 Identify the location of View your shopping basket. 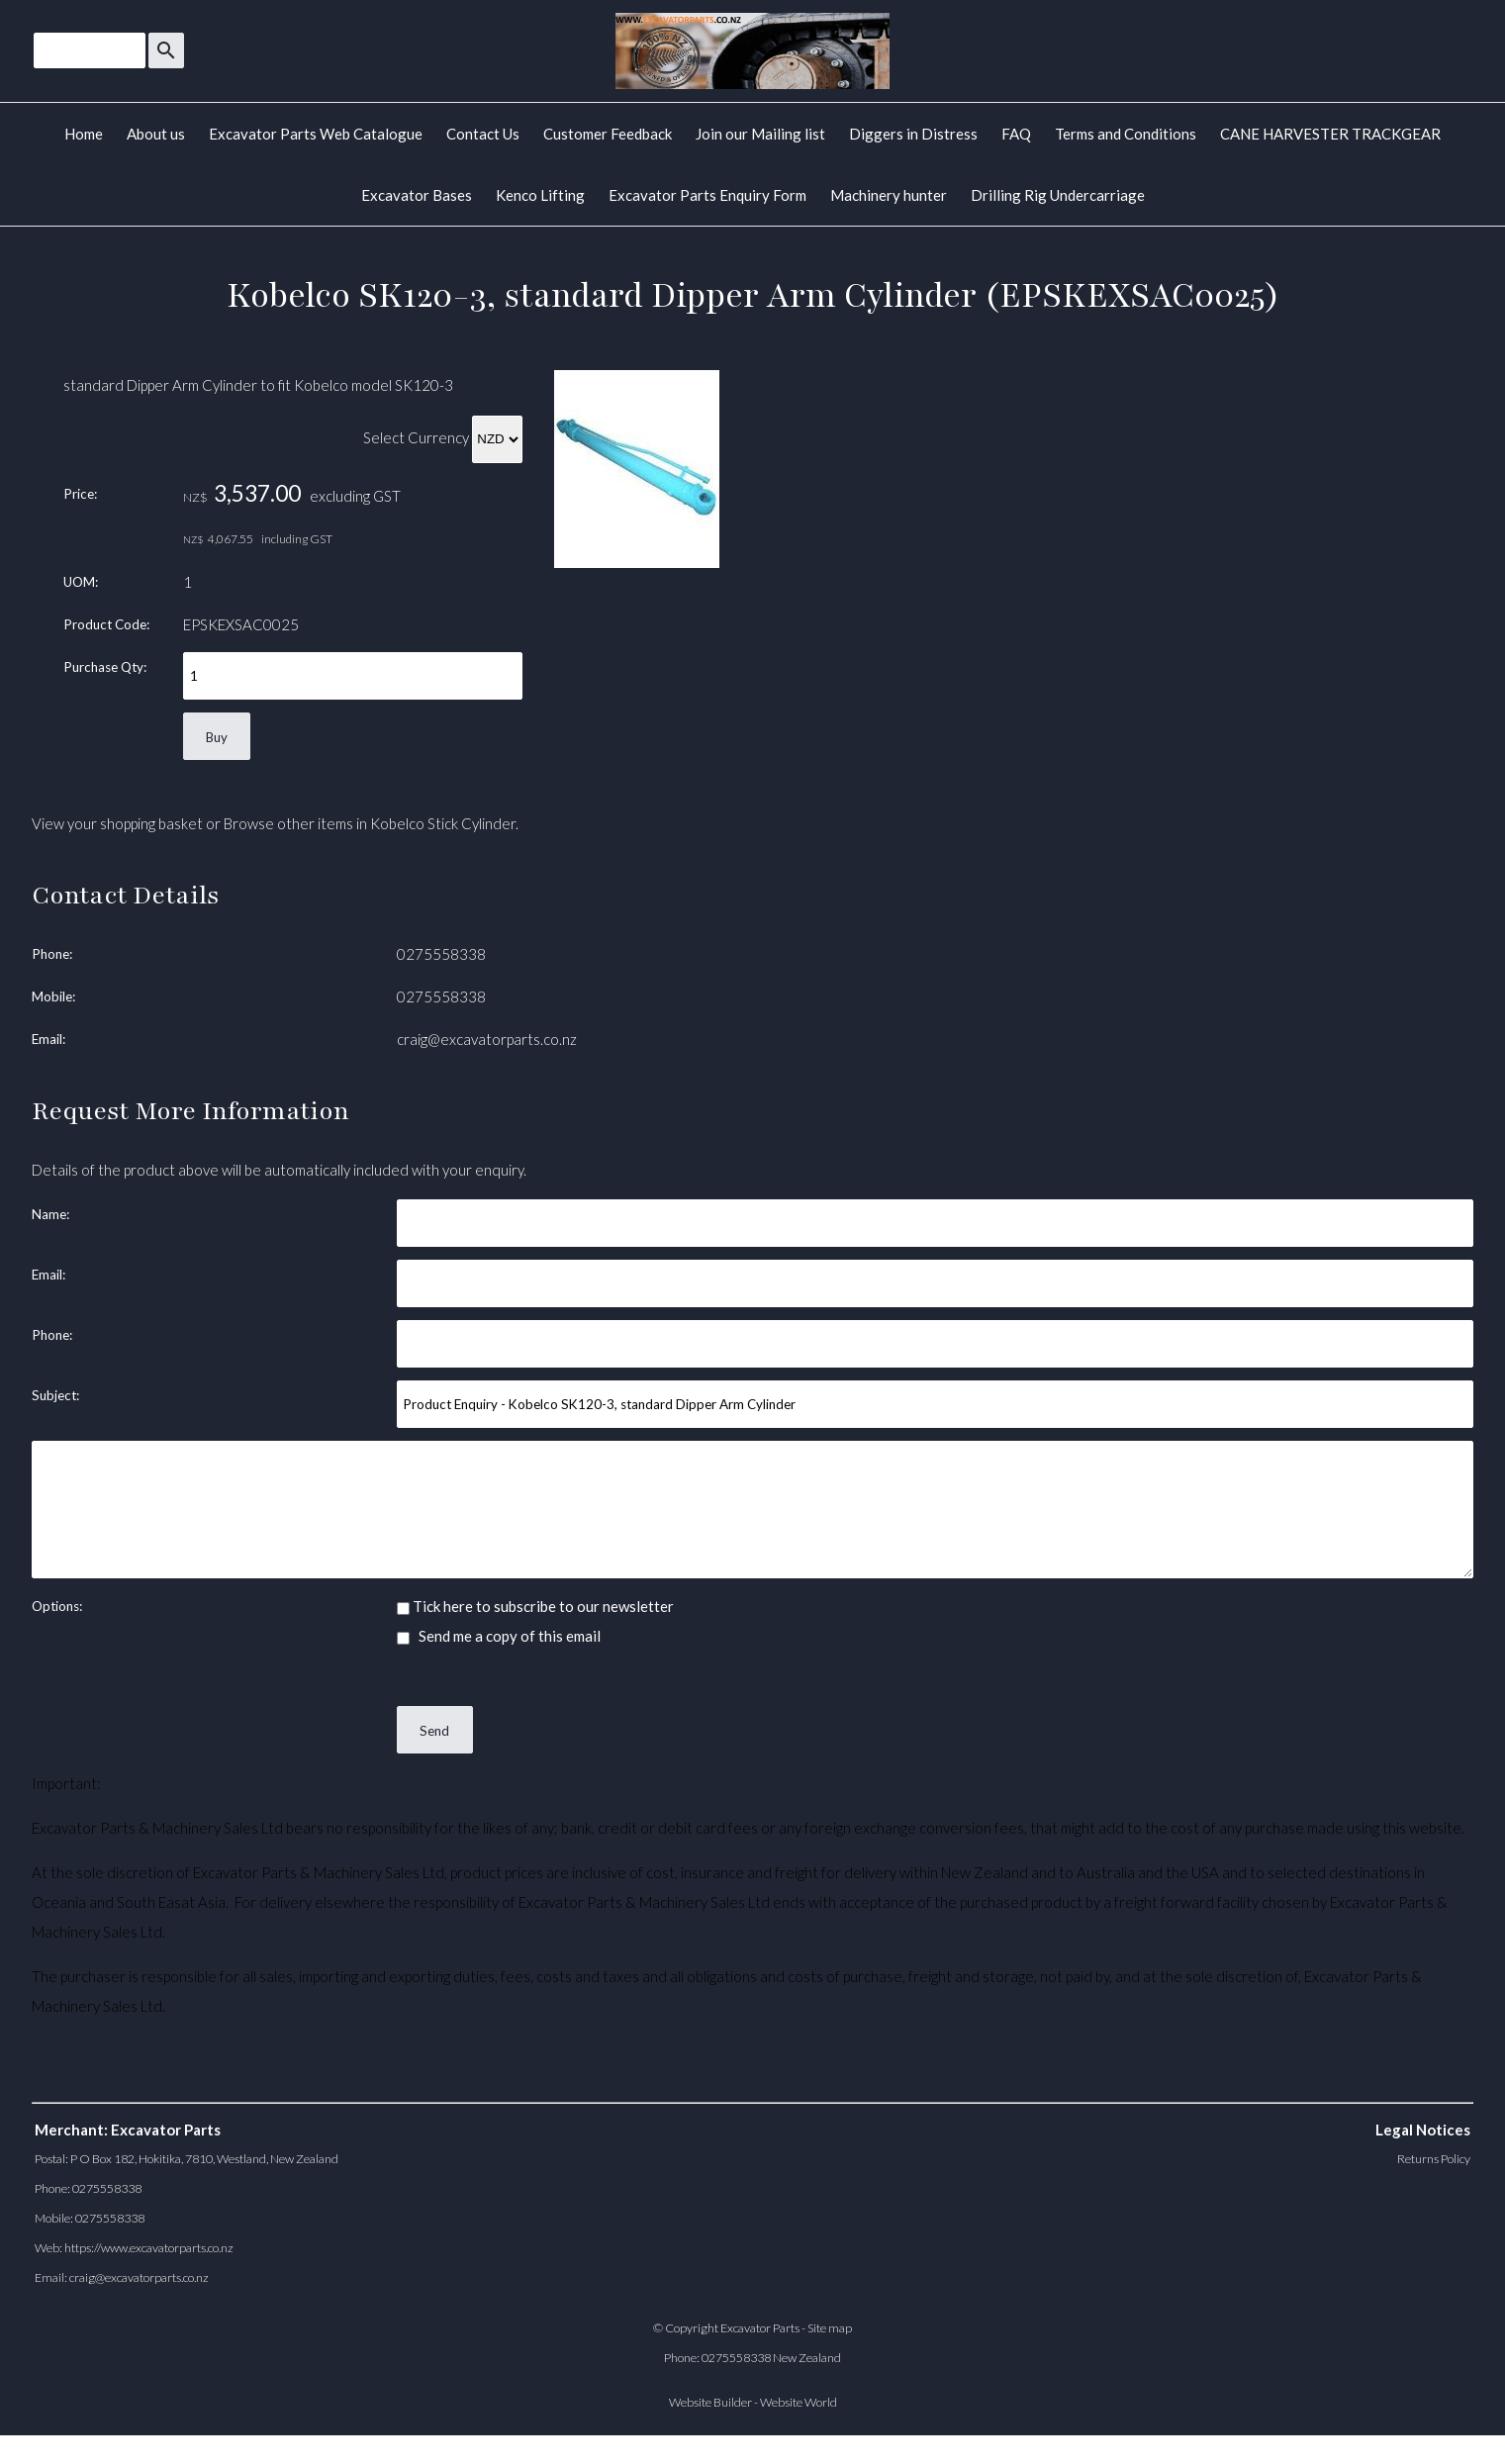
(117, 823).